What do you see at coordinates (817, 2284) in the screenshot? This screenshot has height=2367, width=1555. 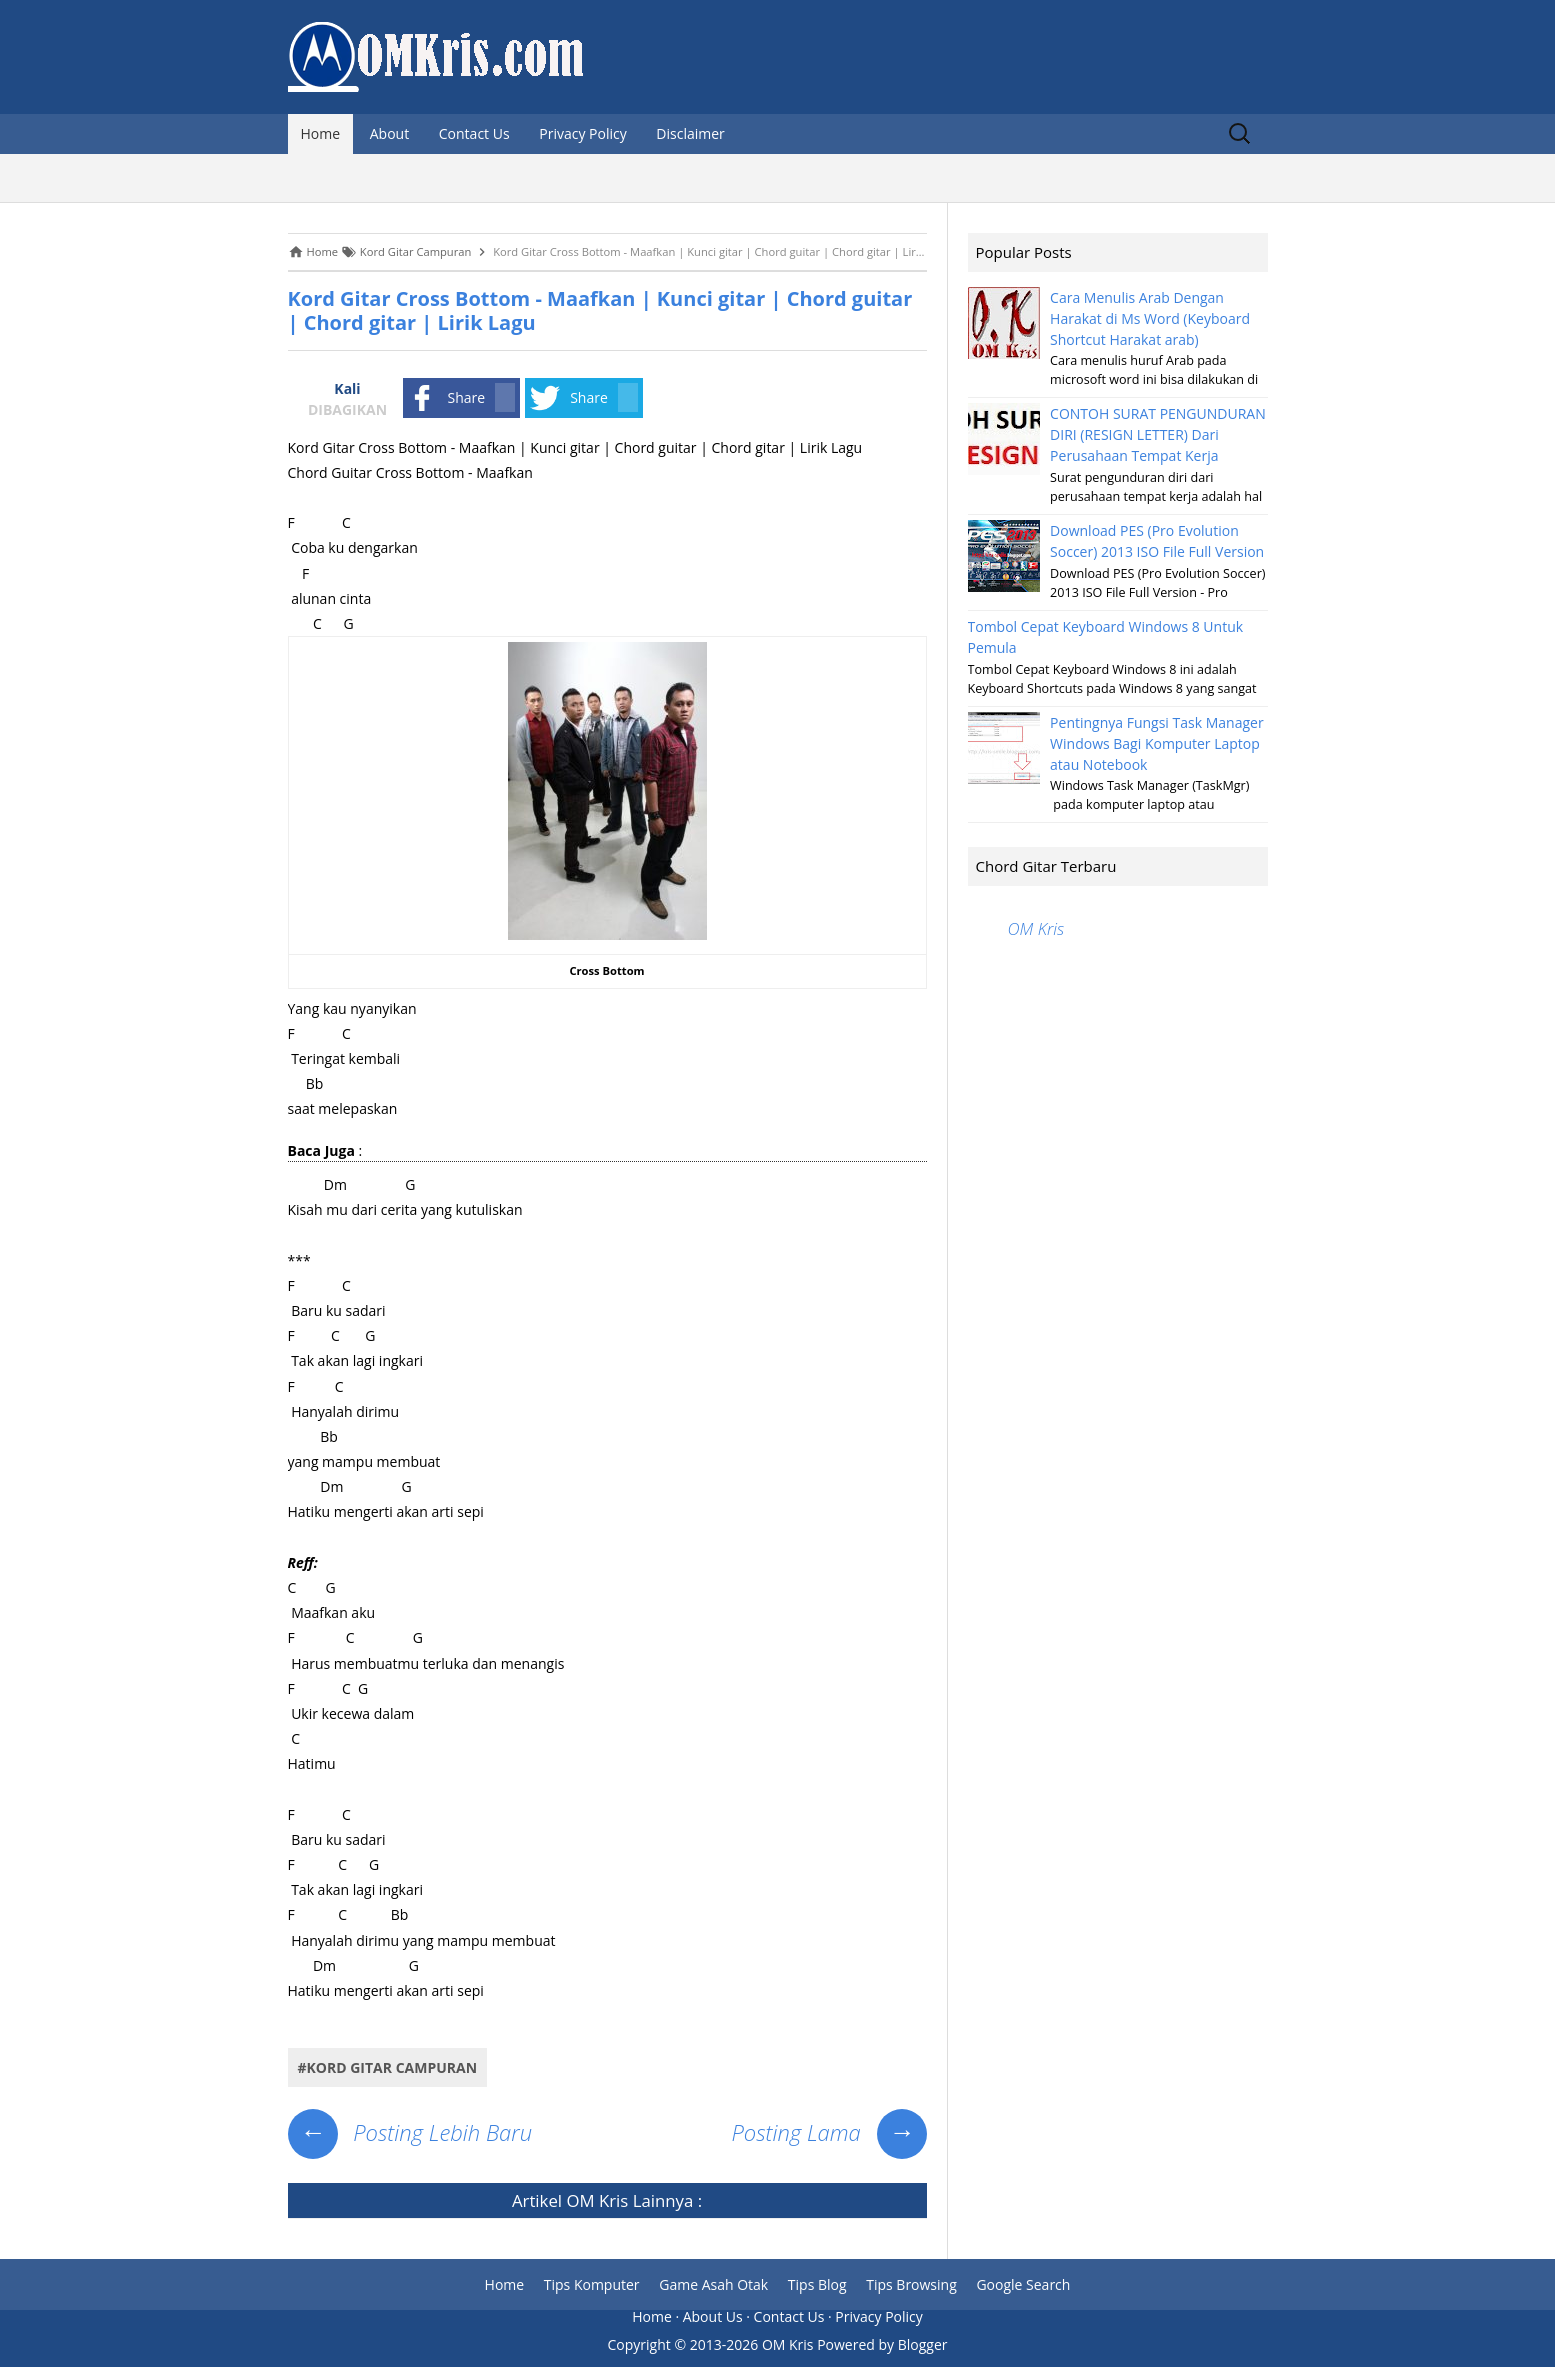 I see `Tips Blog` at bounding box center [817, 2284].